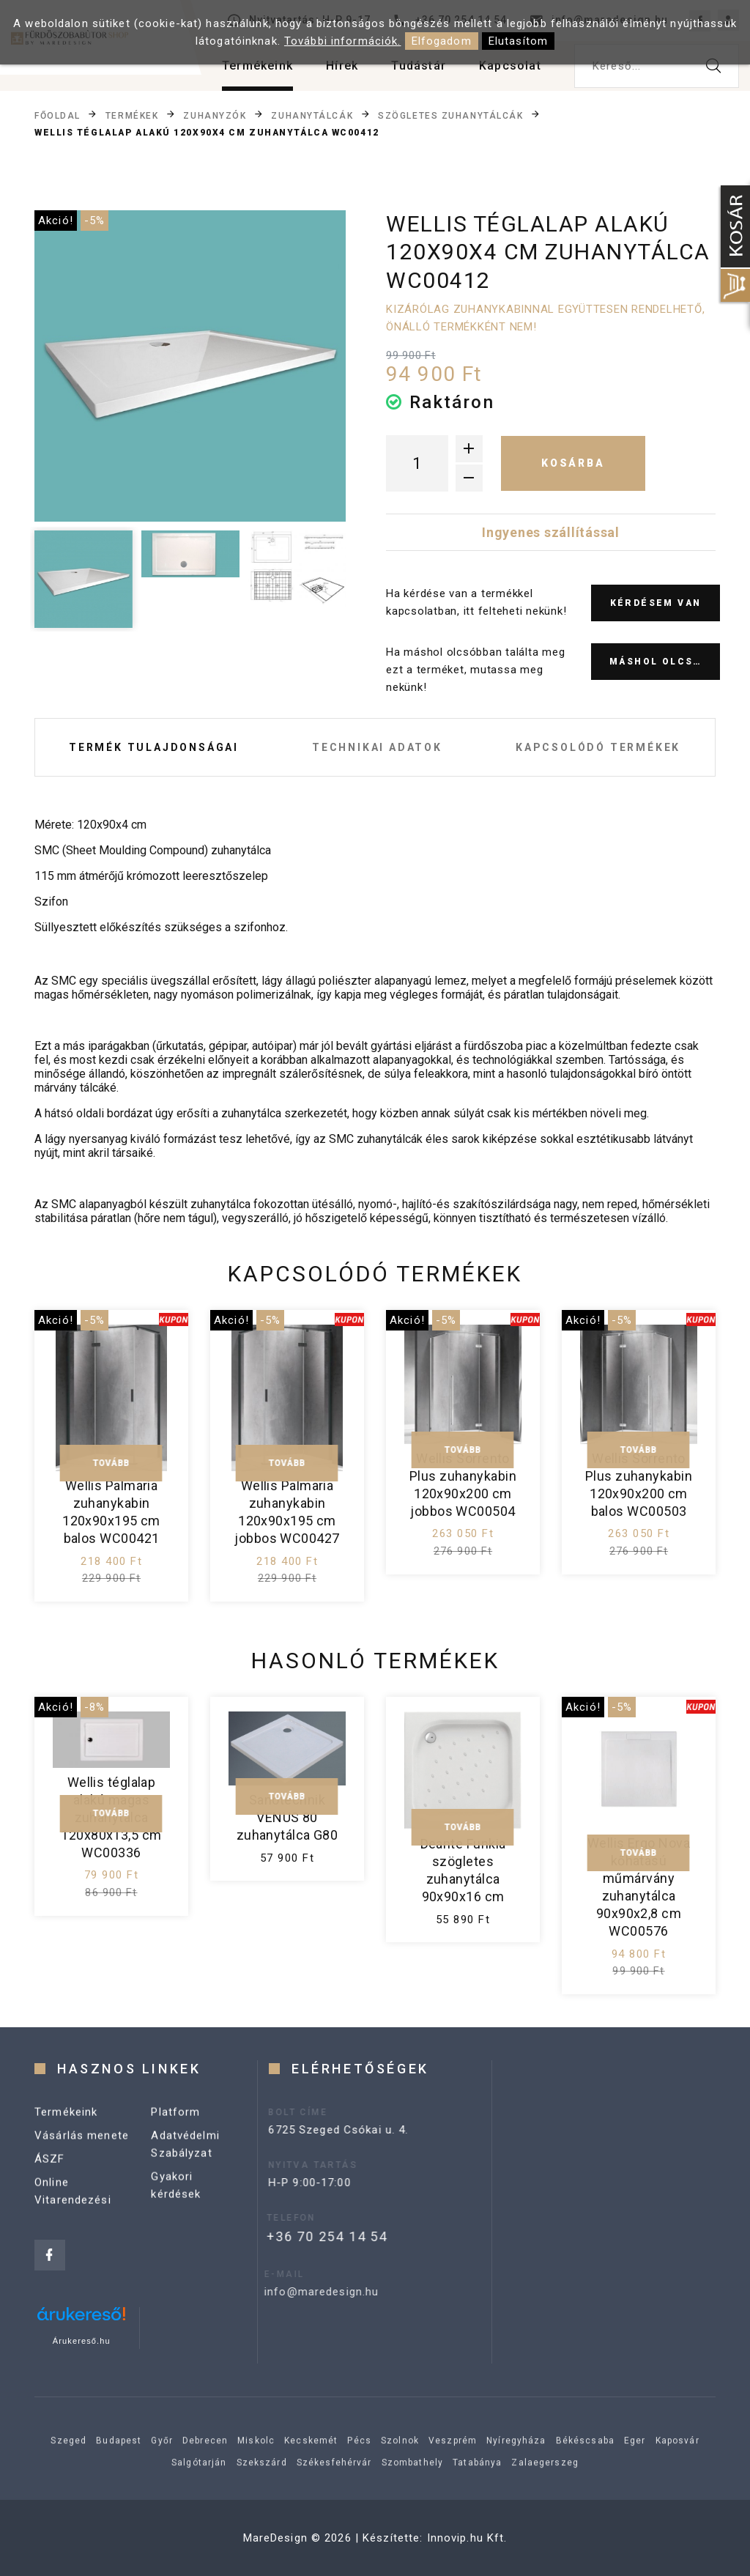 The width and height of the screenshot is (750, 2576). Describe the element at coordinates (377, 747) in the screenshot. I see `Technikai adatok` at that location.